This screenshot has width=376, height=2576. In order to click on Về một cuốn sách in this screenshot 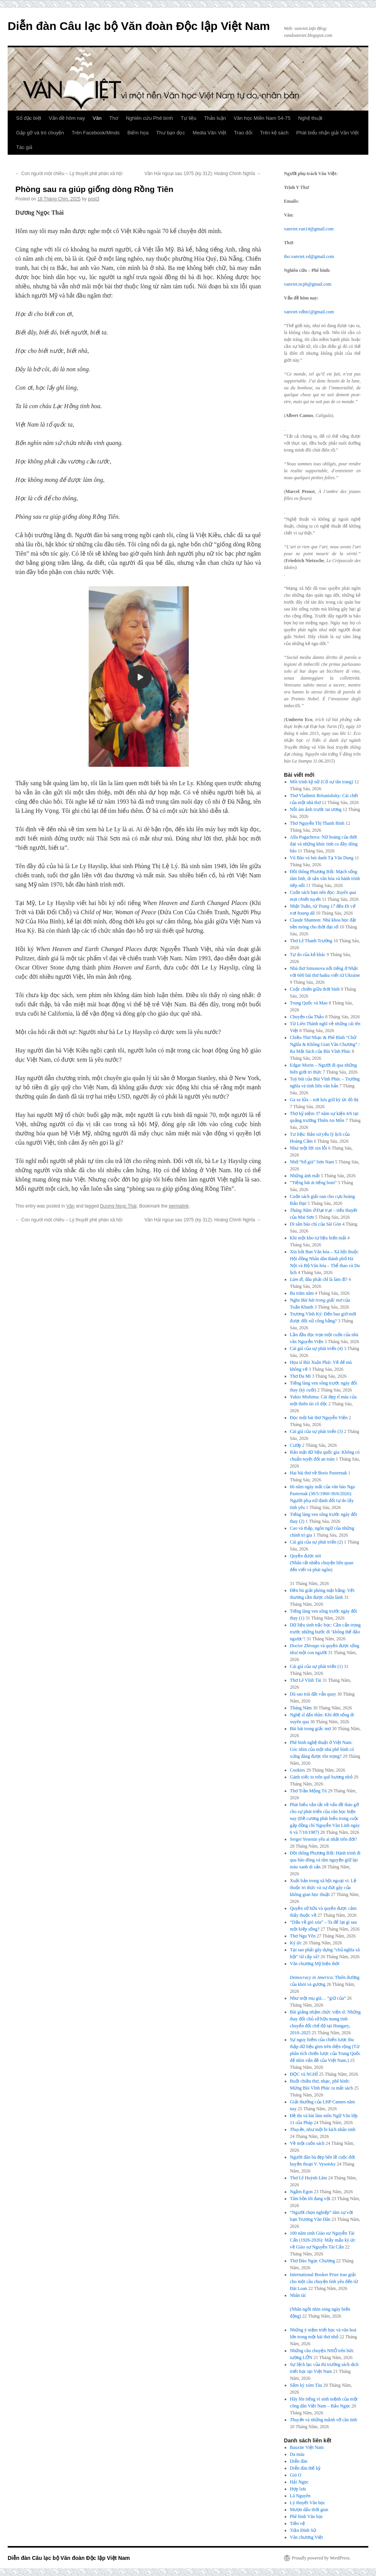, I will do `click(307, 2143)`.